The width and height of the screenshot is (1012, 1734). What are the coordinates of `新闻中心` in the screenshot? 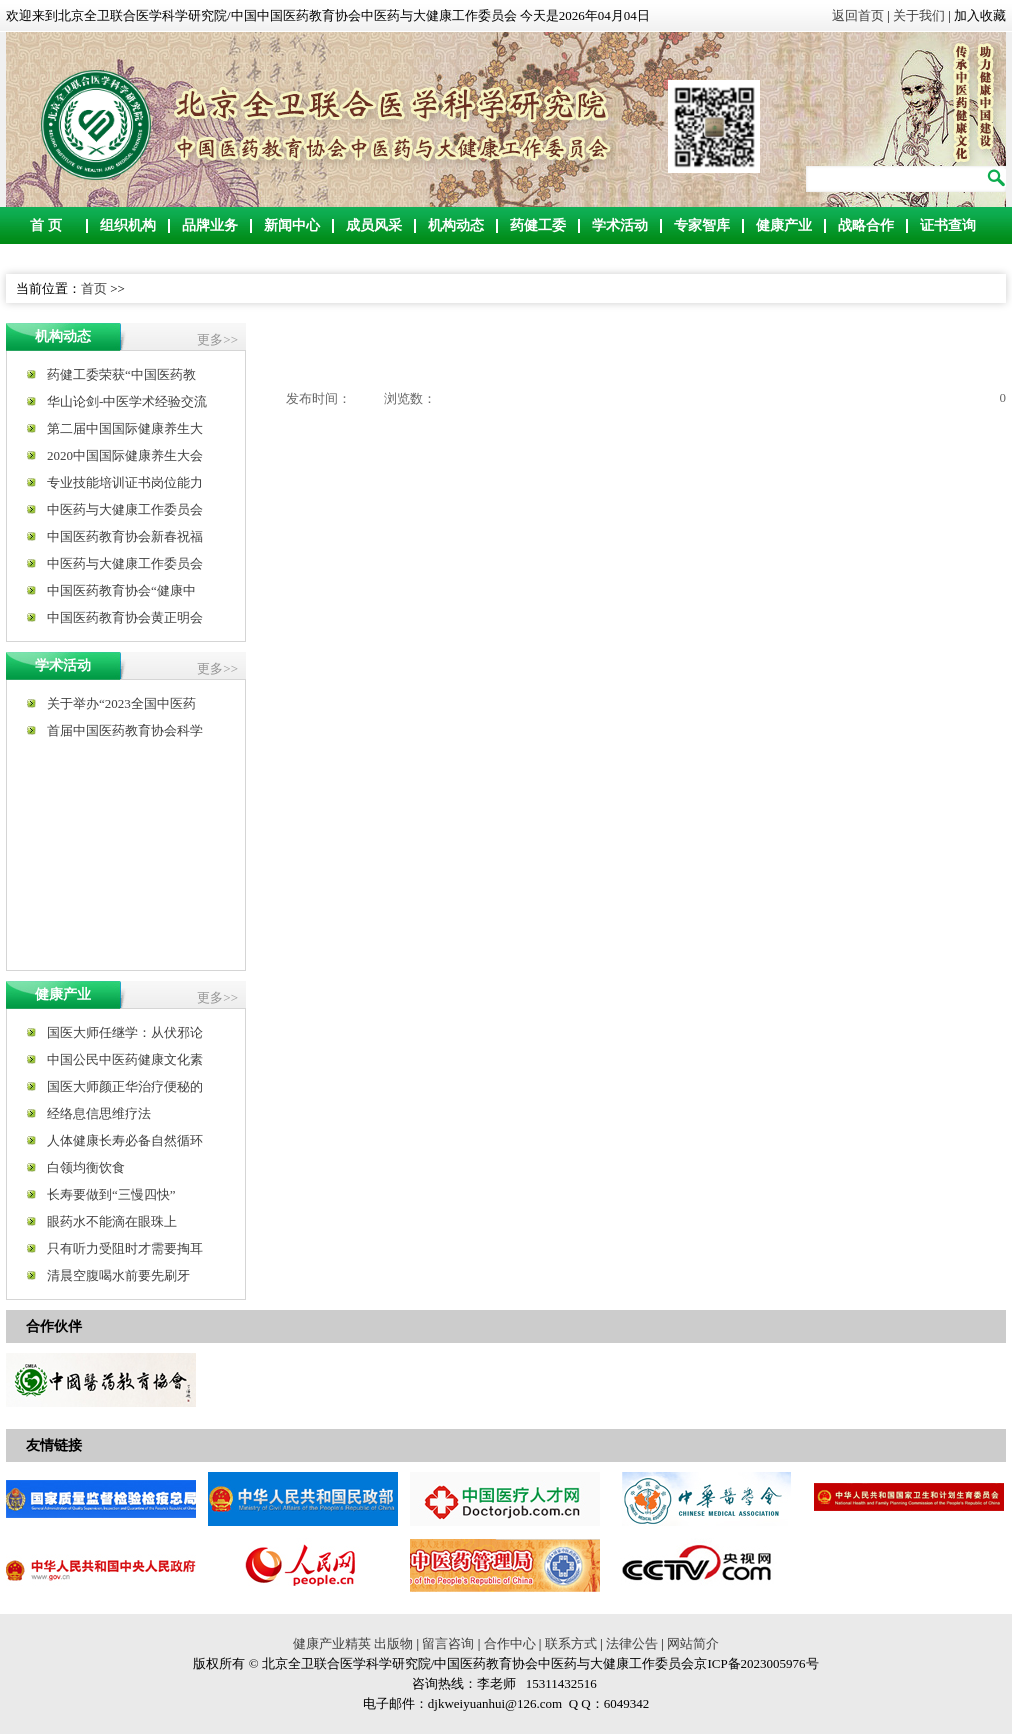 It's located at (292, 225).